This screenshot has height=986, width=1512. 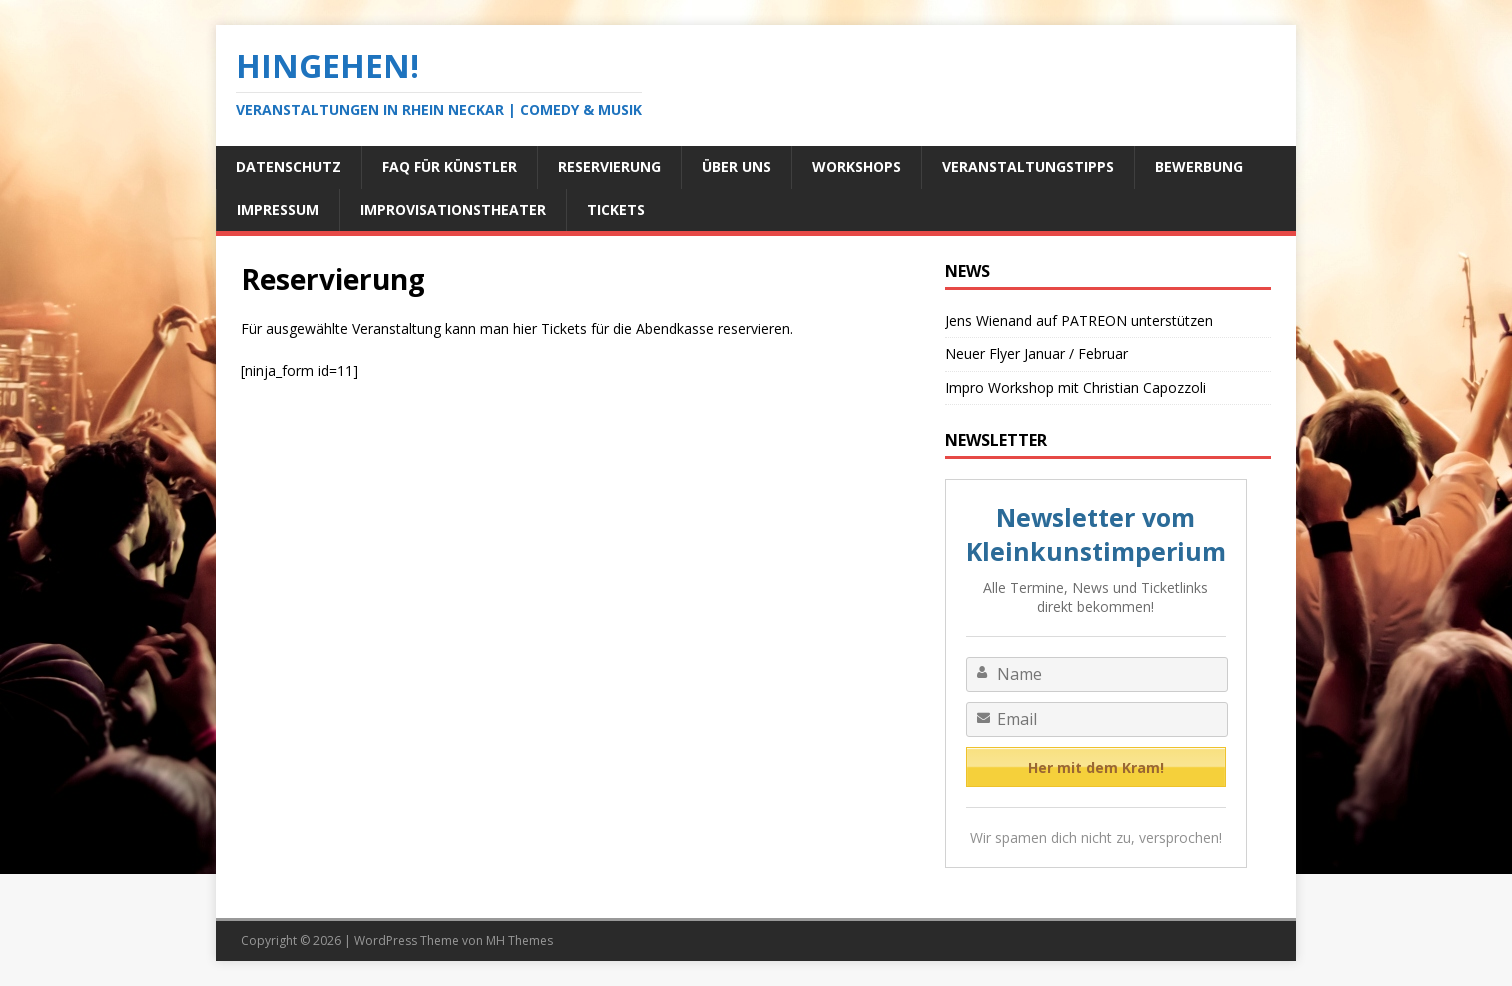 I want to click on Tickets, so click(x=616, y=209).